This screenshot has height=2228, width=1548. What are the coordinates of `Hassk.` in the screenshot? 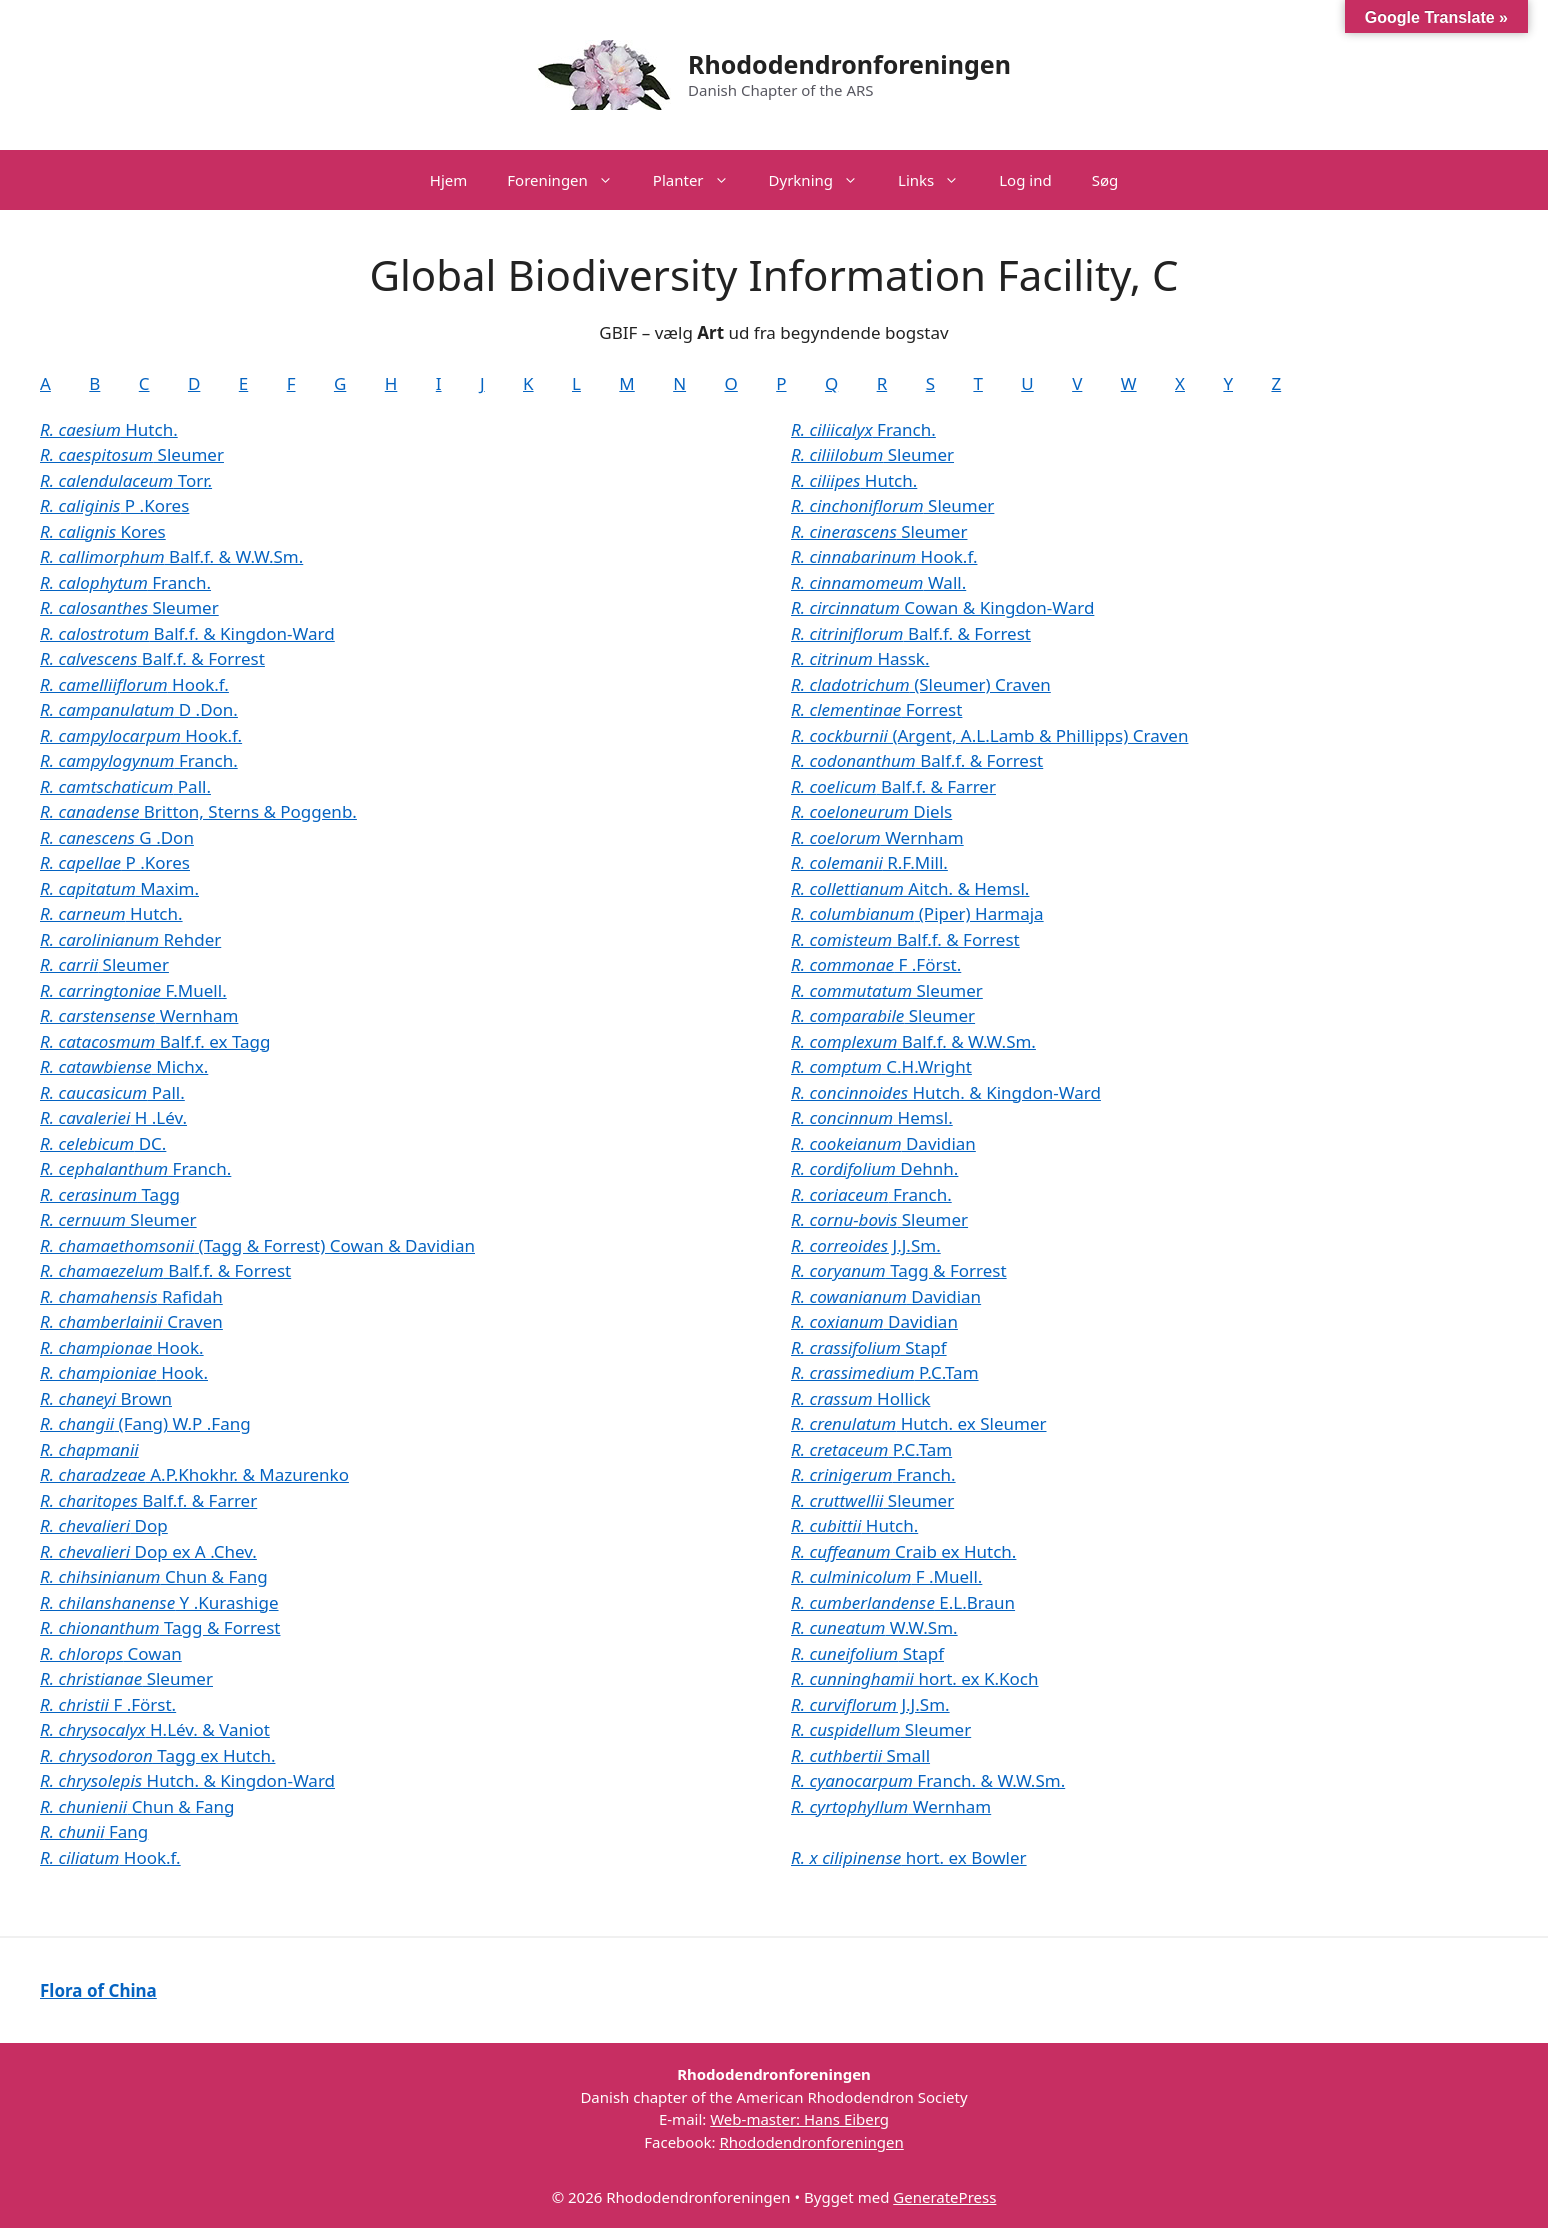 It's located at (860, 658).